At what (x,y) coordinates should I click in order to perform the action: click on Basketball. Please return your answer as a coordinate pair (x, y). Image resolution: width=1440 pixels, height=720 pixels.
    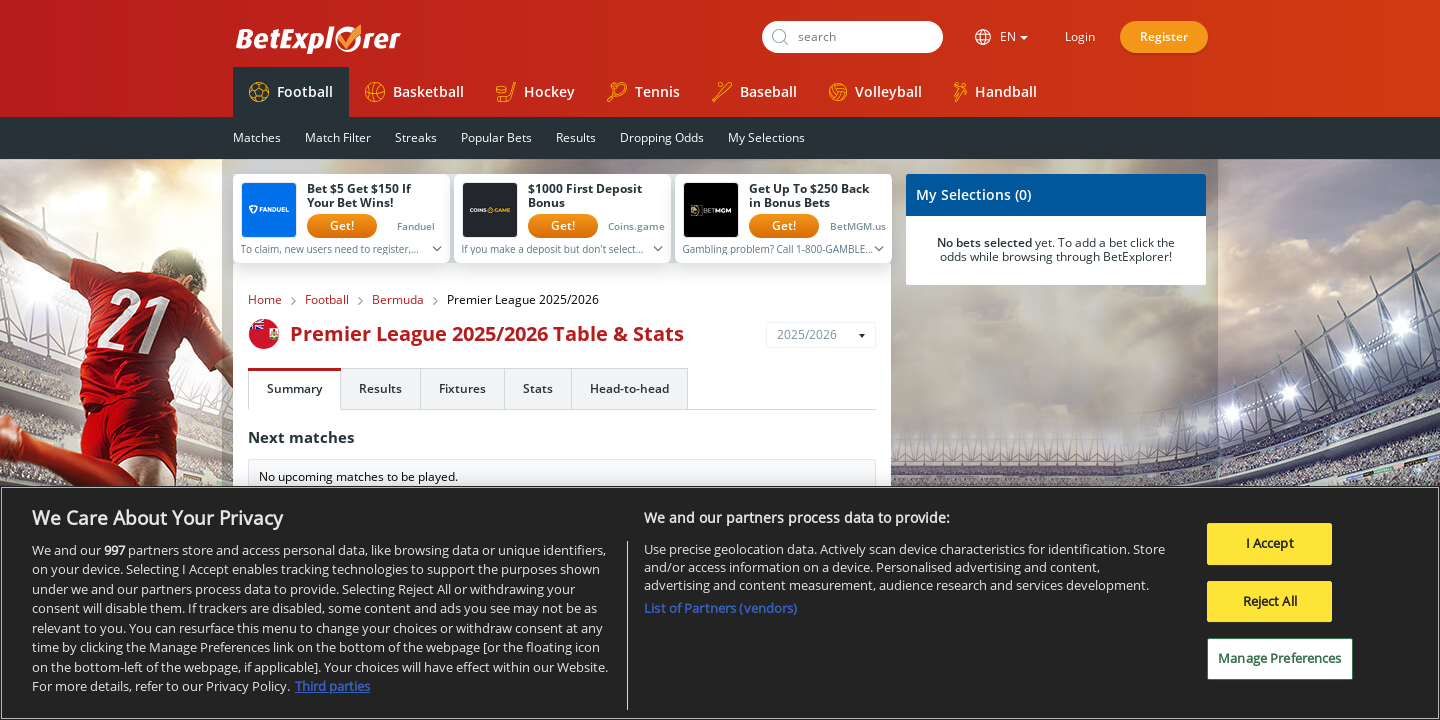
    Looking at the image, I should click on (414, 92).